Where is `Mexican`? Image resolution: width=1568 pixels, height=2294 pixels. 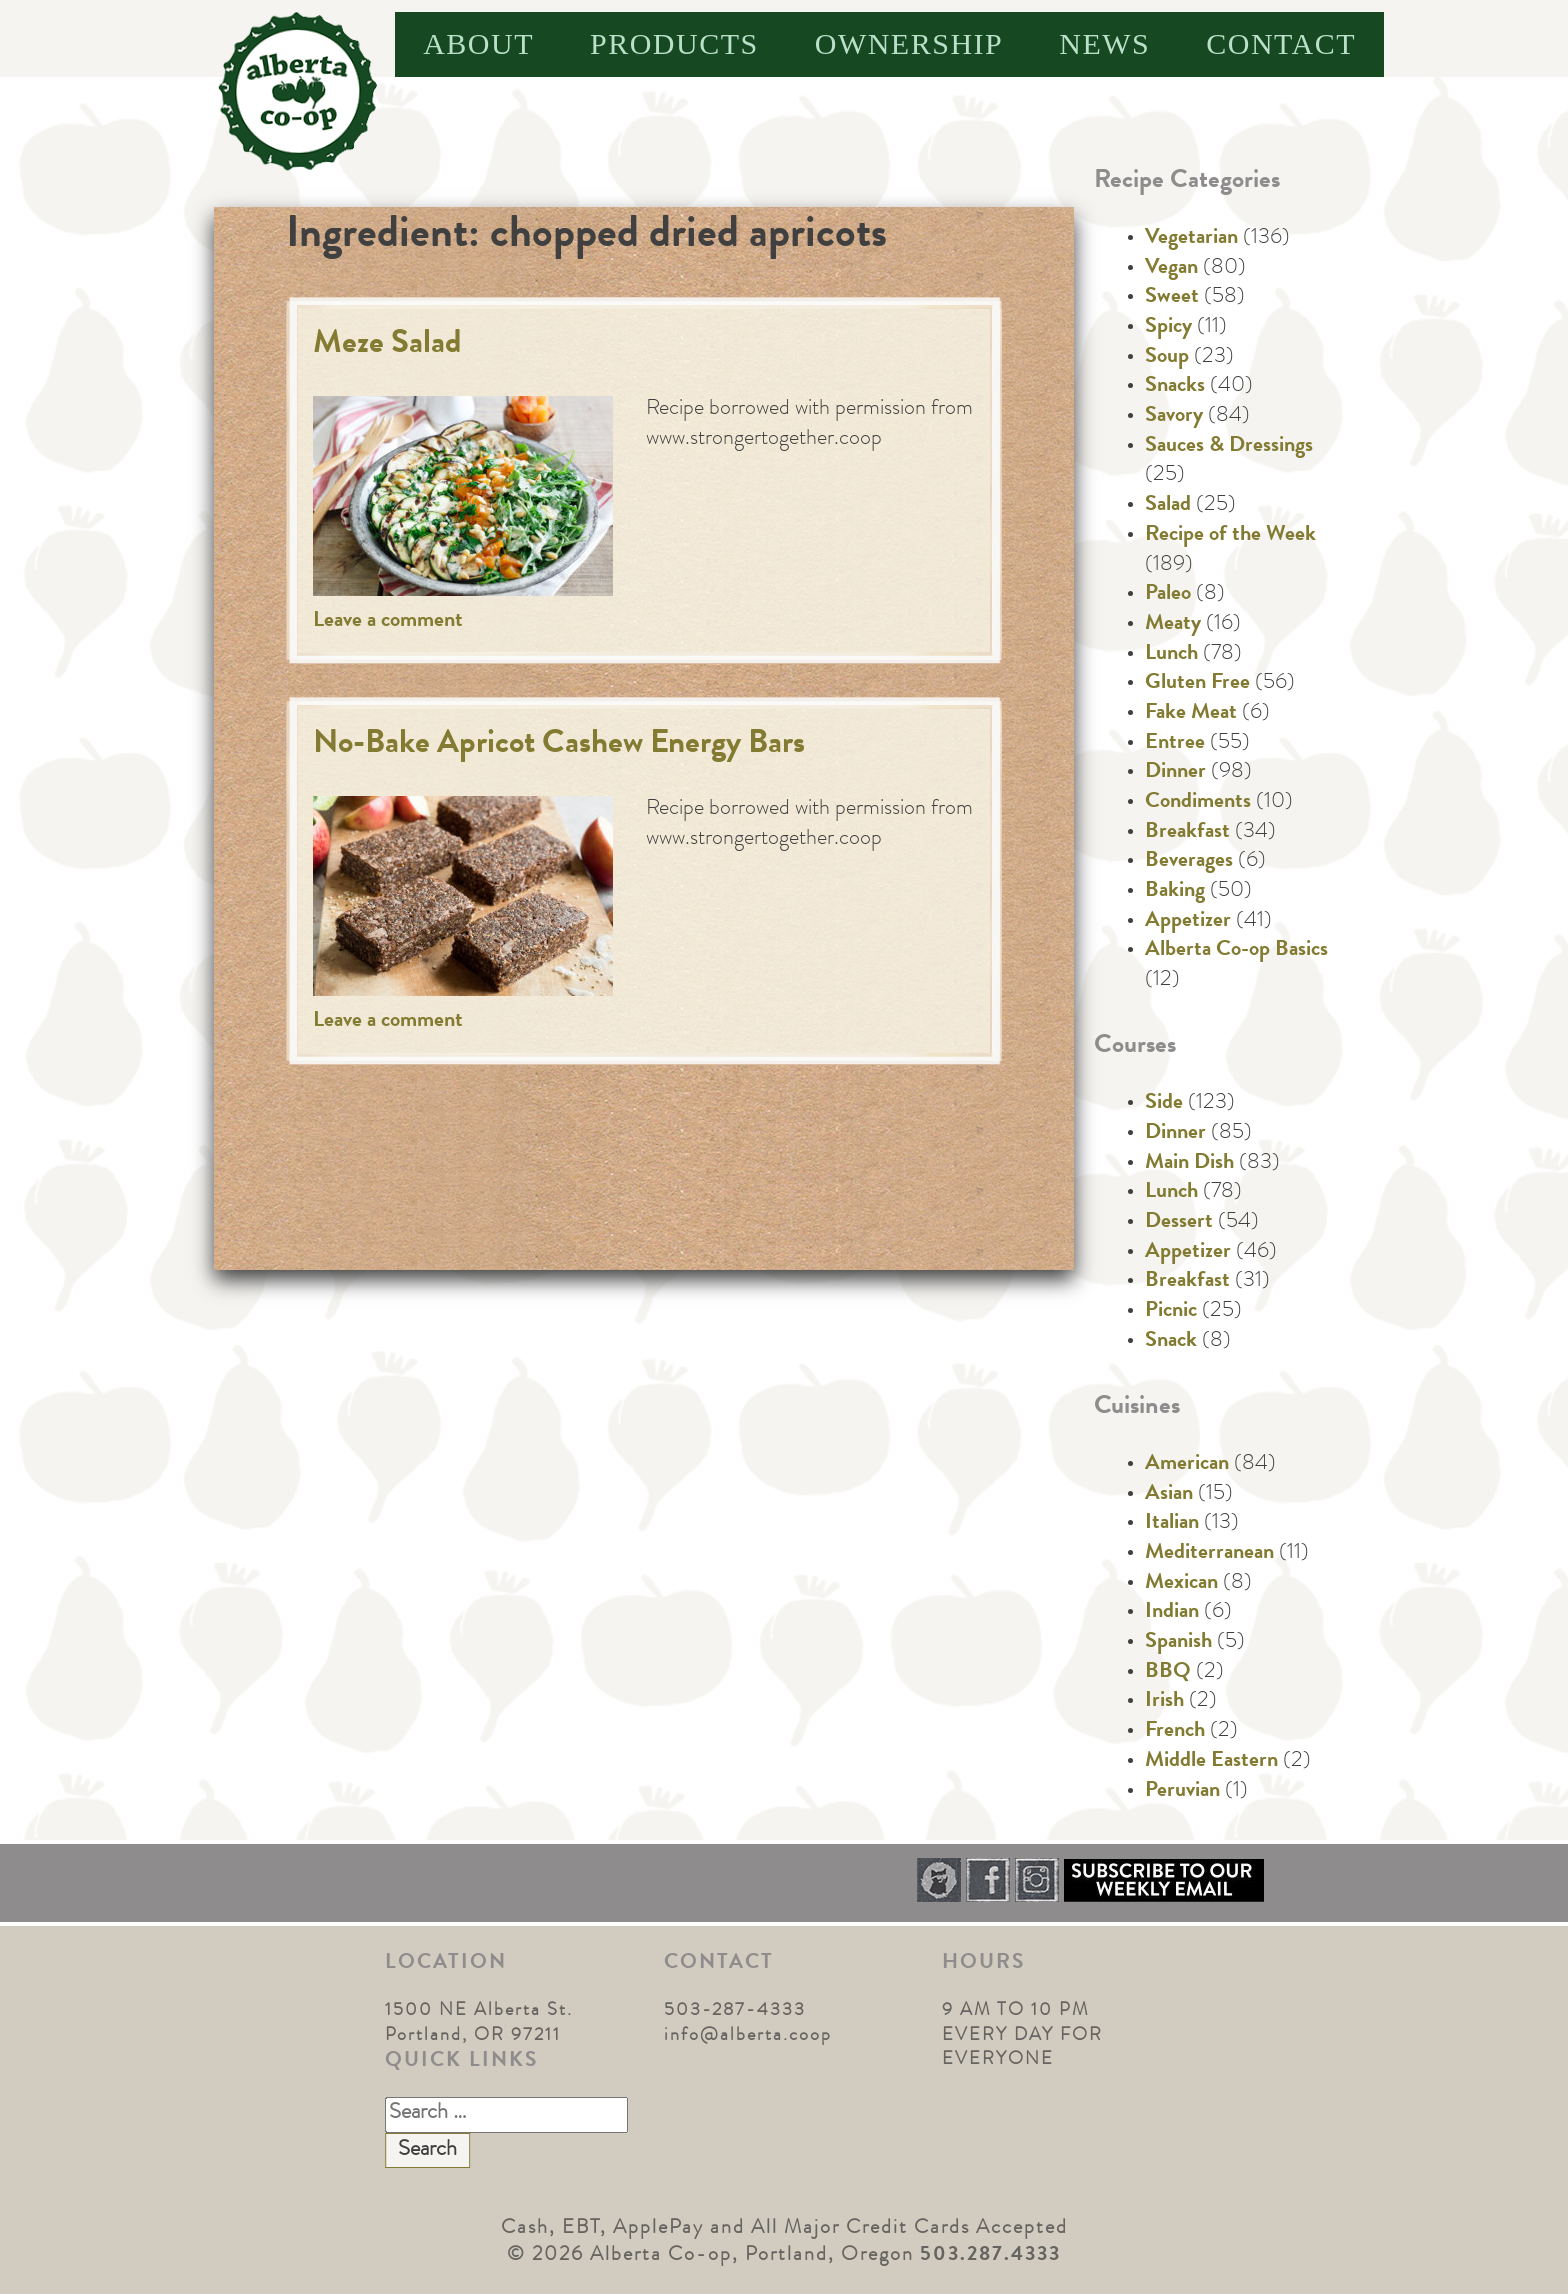 Mexican is located at coordinates (1181, 1584).